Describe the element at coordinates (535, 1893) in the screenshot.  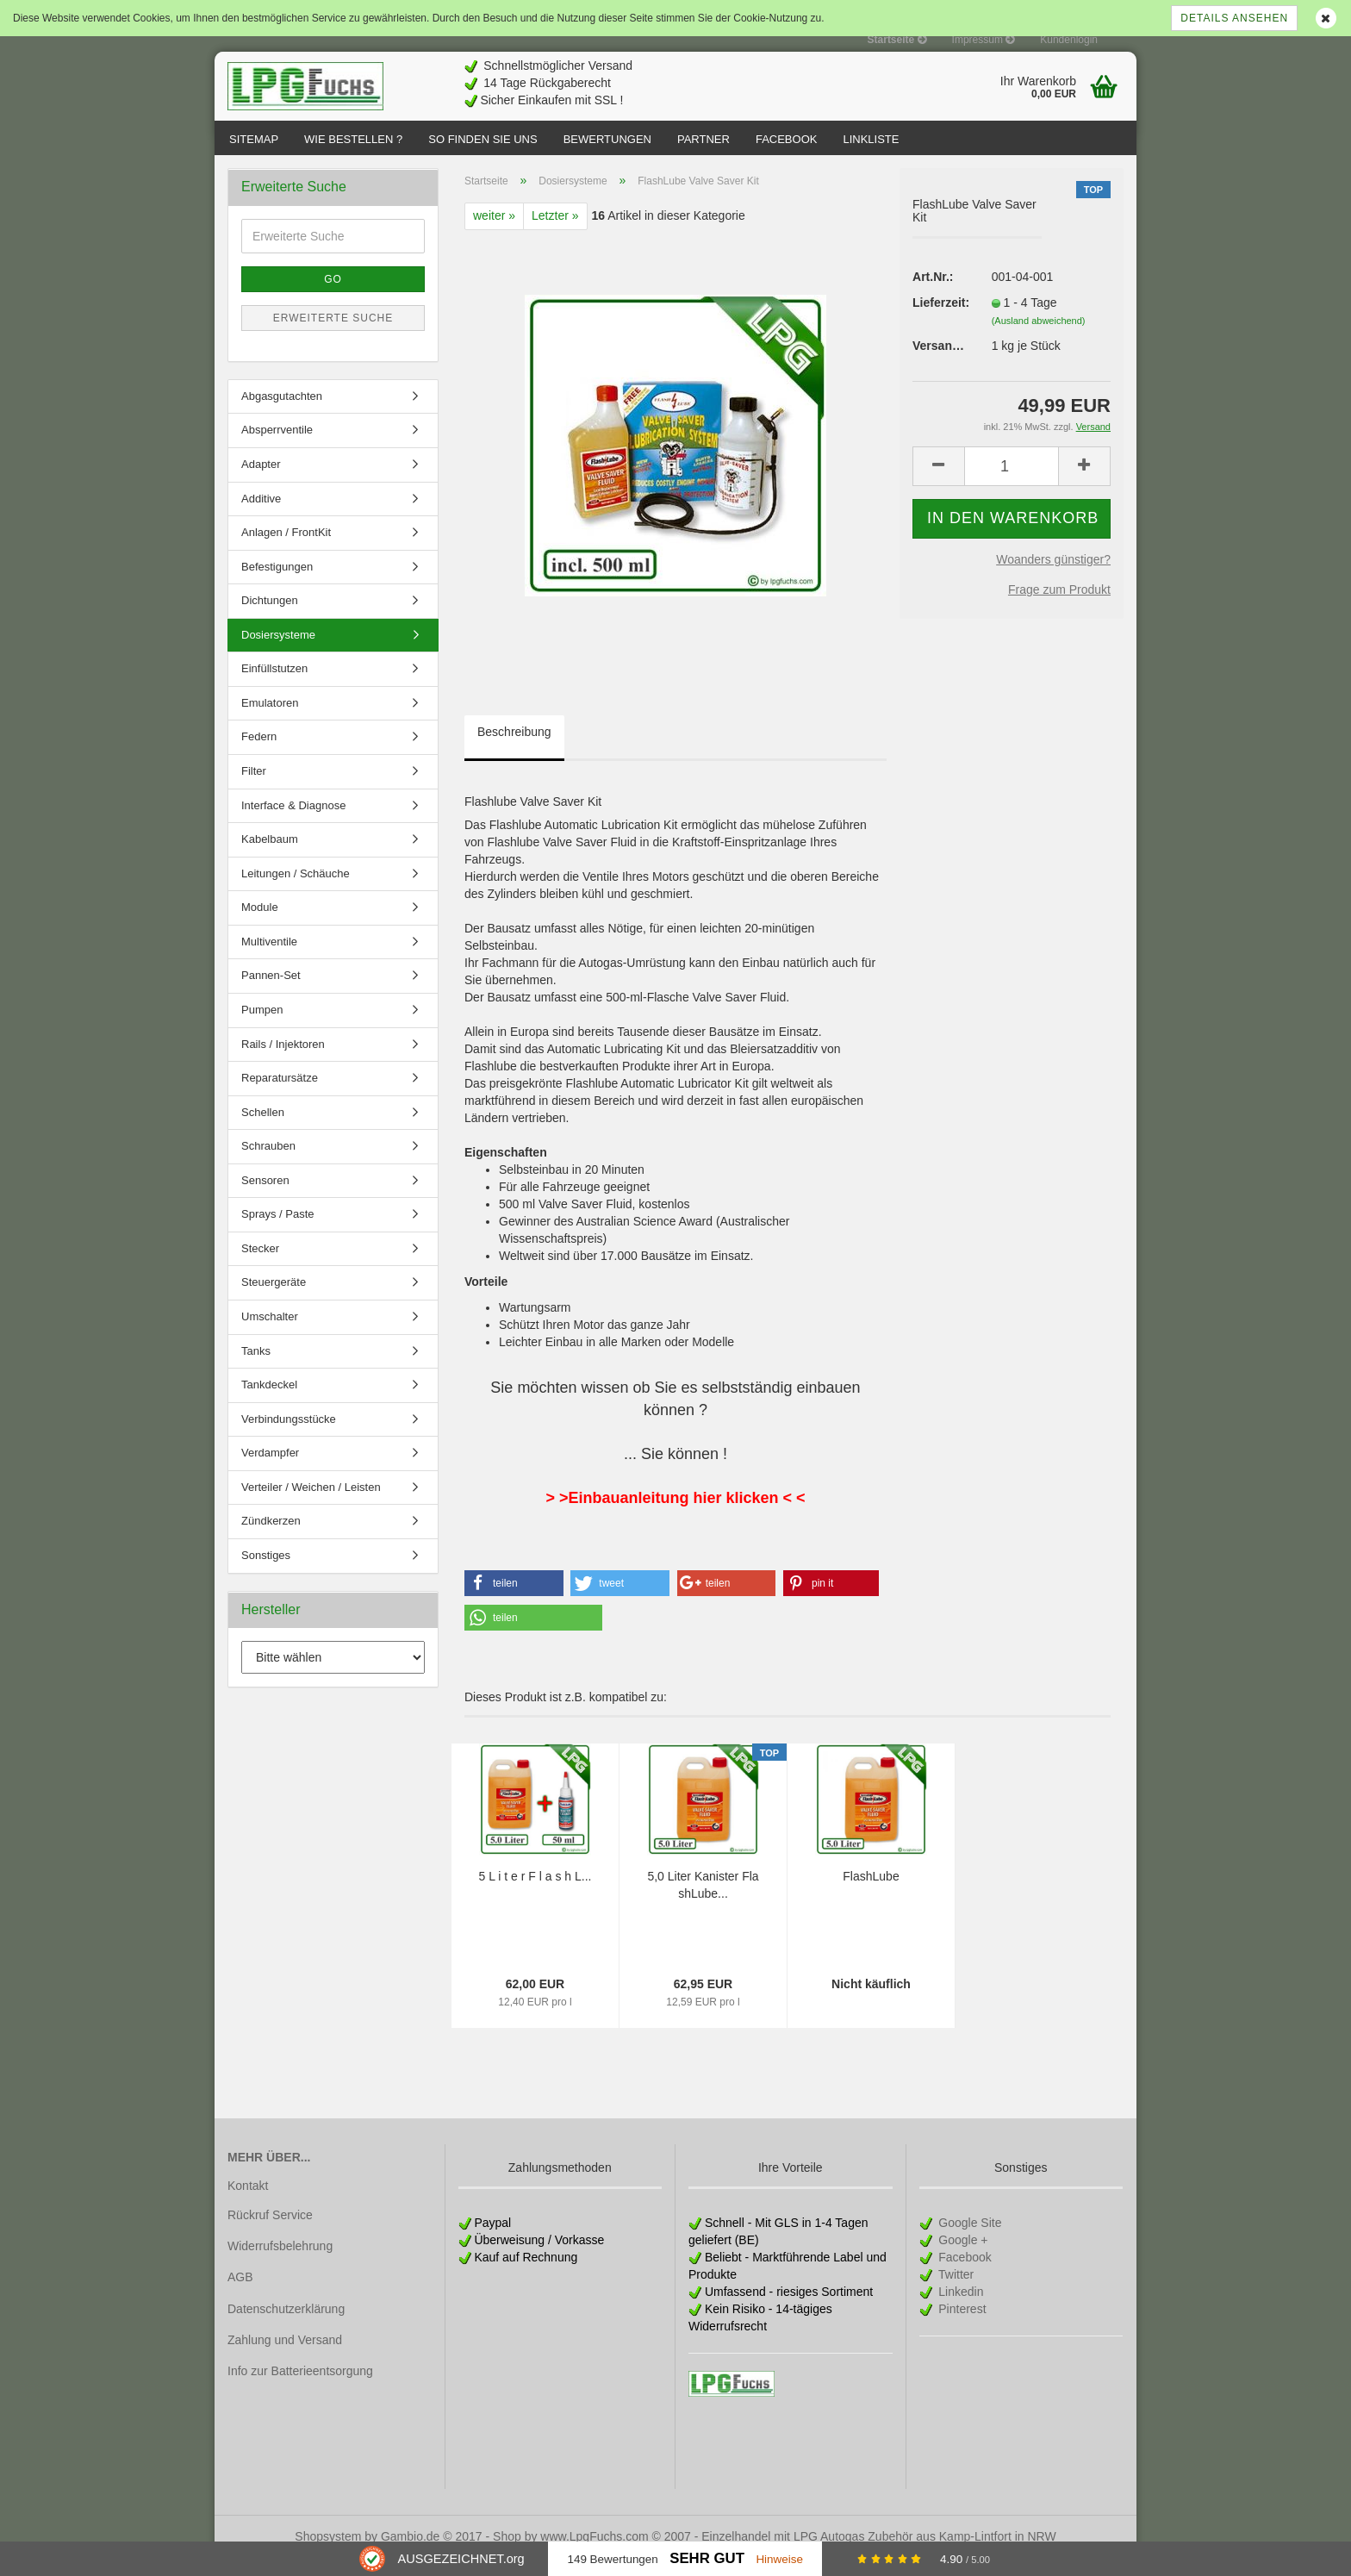
I see `5 L i t e r F l a s h L...` at that location.